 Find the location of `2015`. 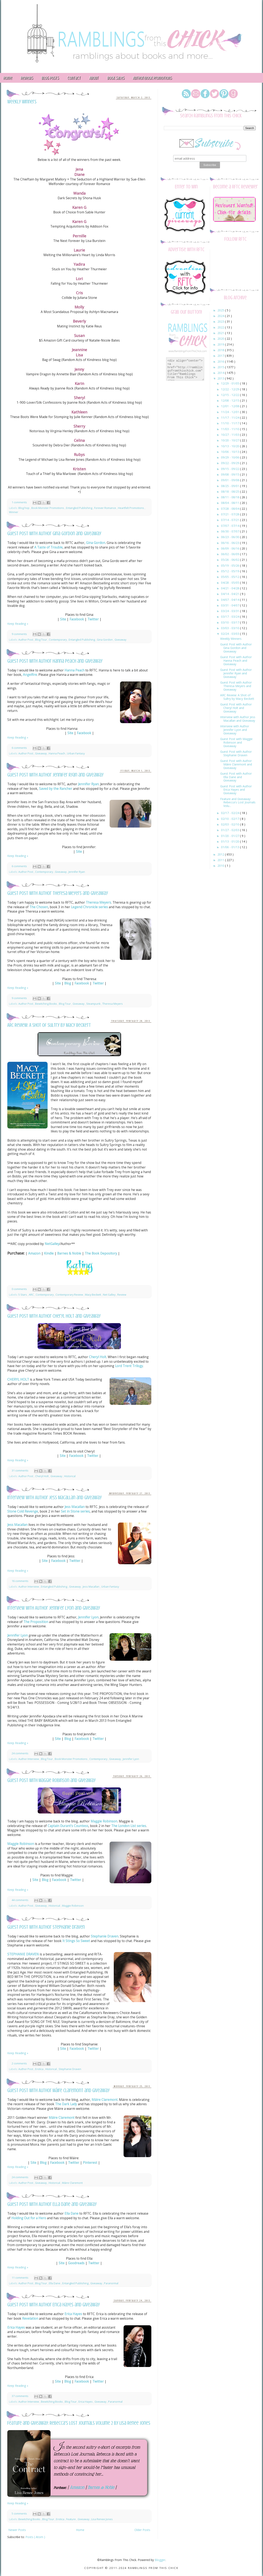

2015 is located at coordinates (221, 367).